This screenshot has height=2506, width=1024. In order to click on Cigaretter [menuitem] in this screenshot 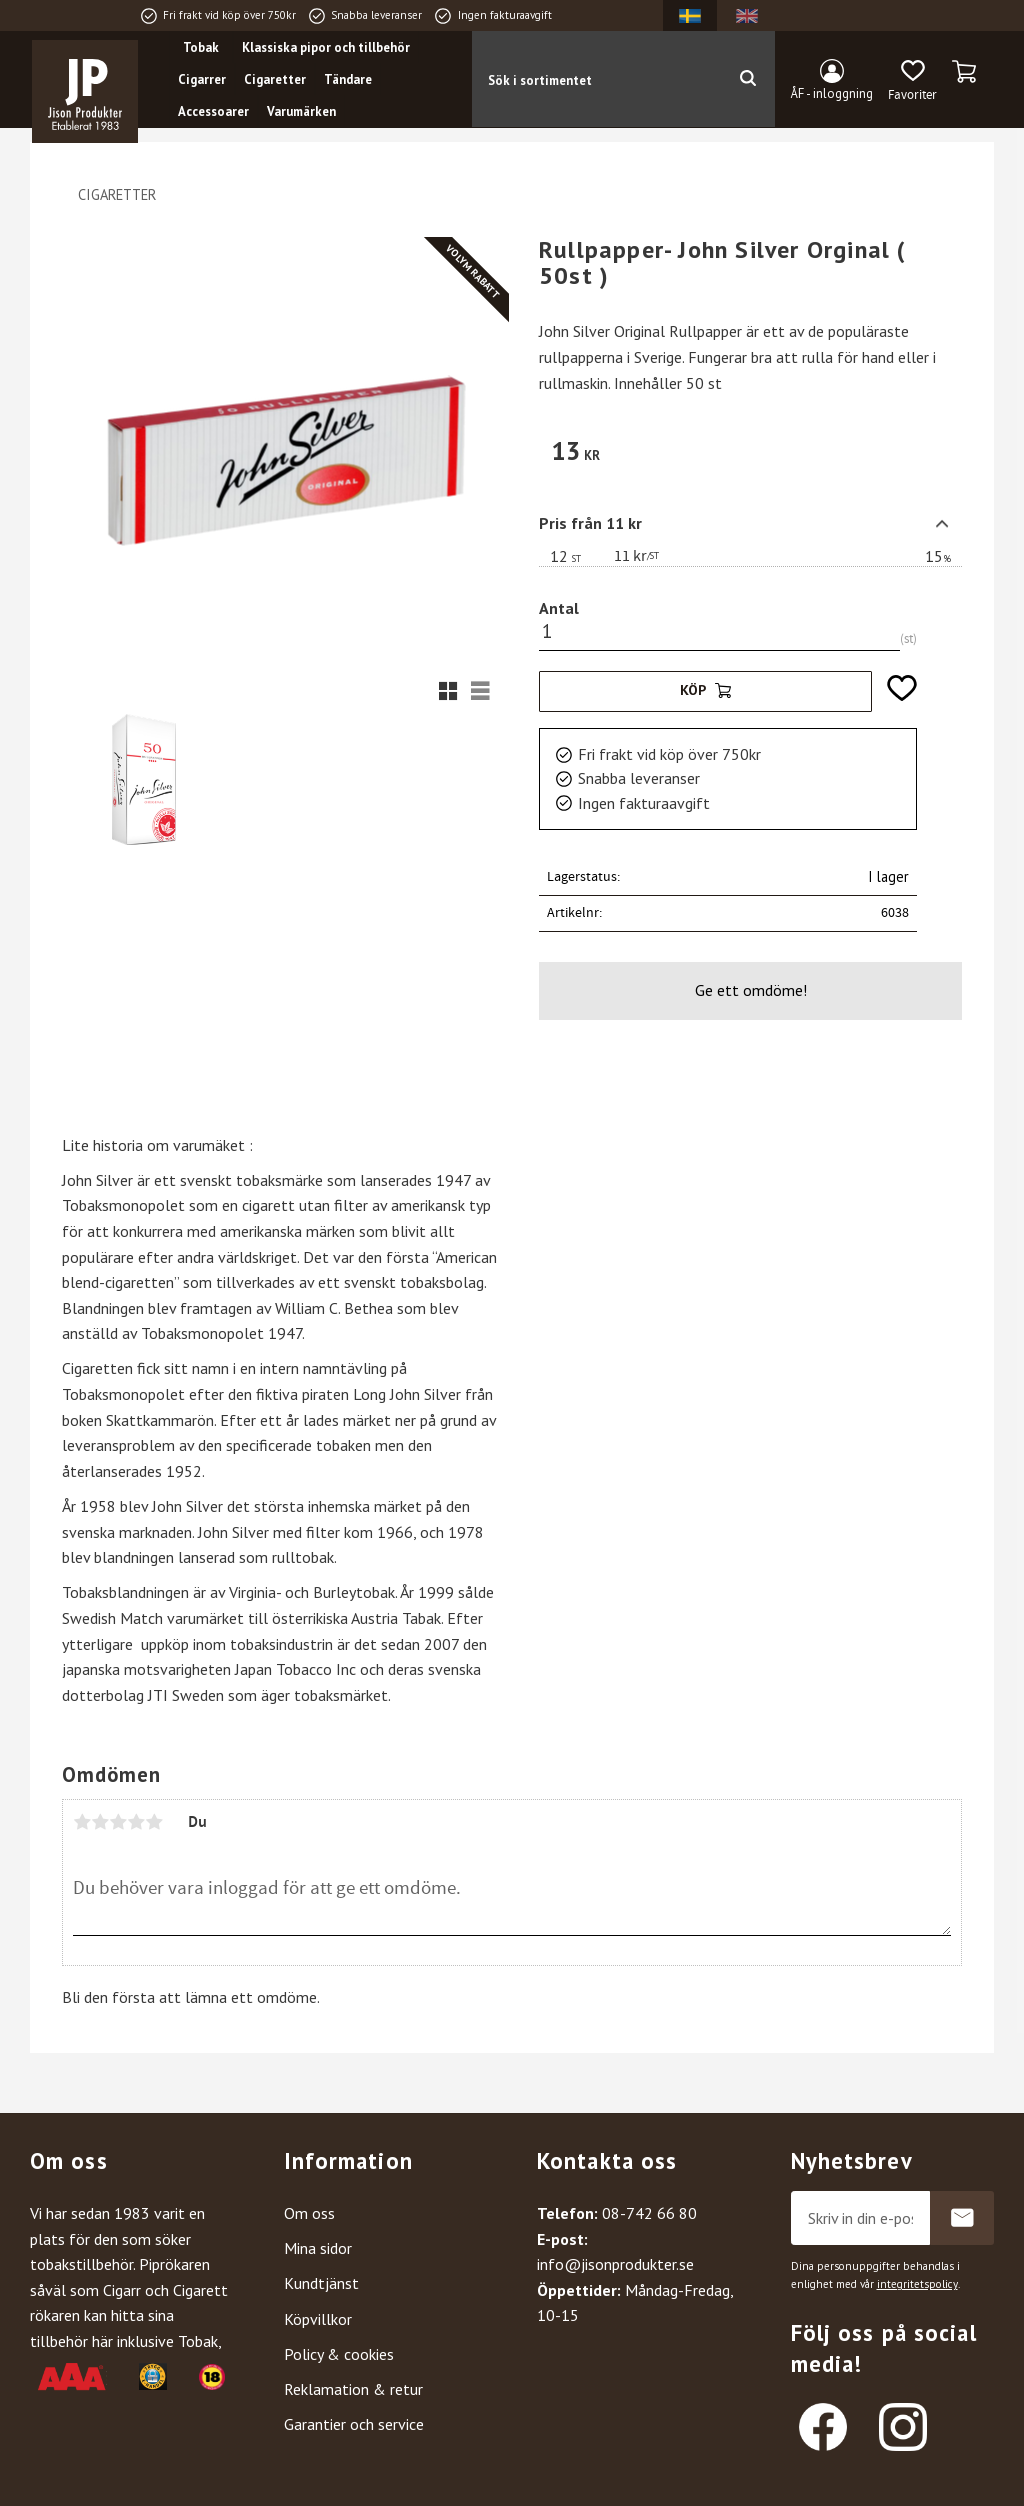, I will do `click(277, 79)`.